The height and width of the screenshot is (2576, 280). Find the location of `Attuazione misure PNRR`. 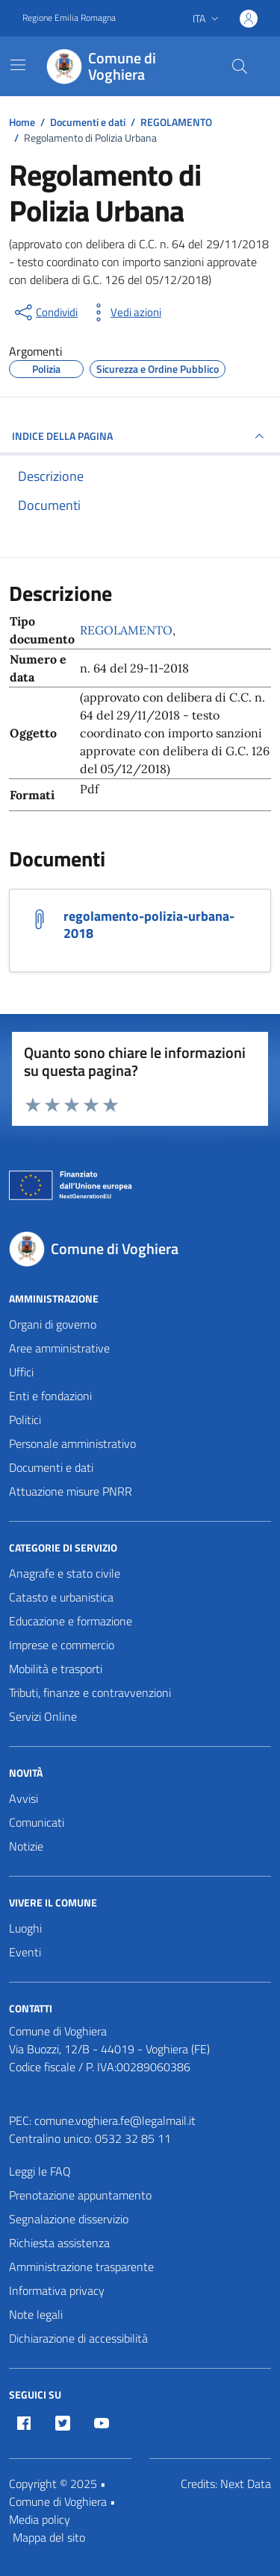

Attuazione misure PNRR is located at coordinates (70, 1491).